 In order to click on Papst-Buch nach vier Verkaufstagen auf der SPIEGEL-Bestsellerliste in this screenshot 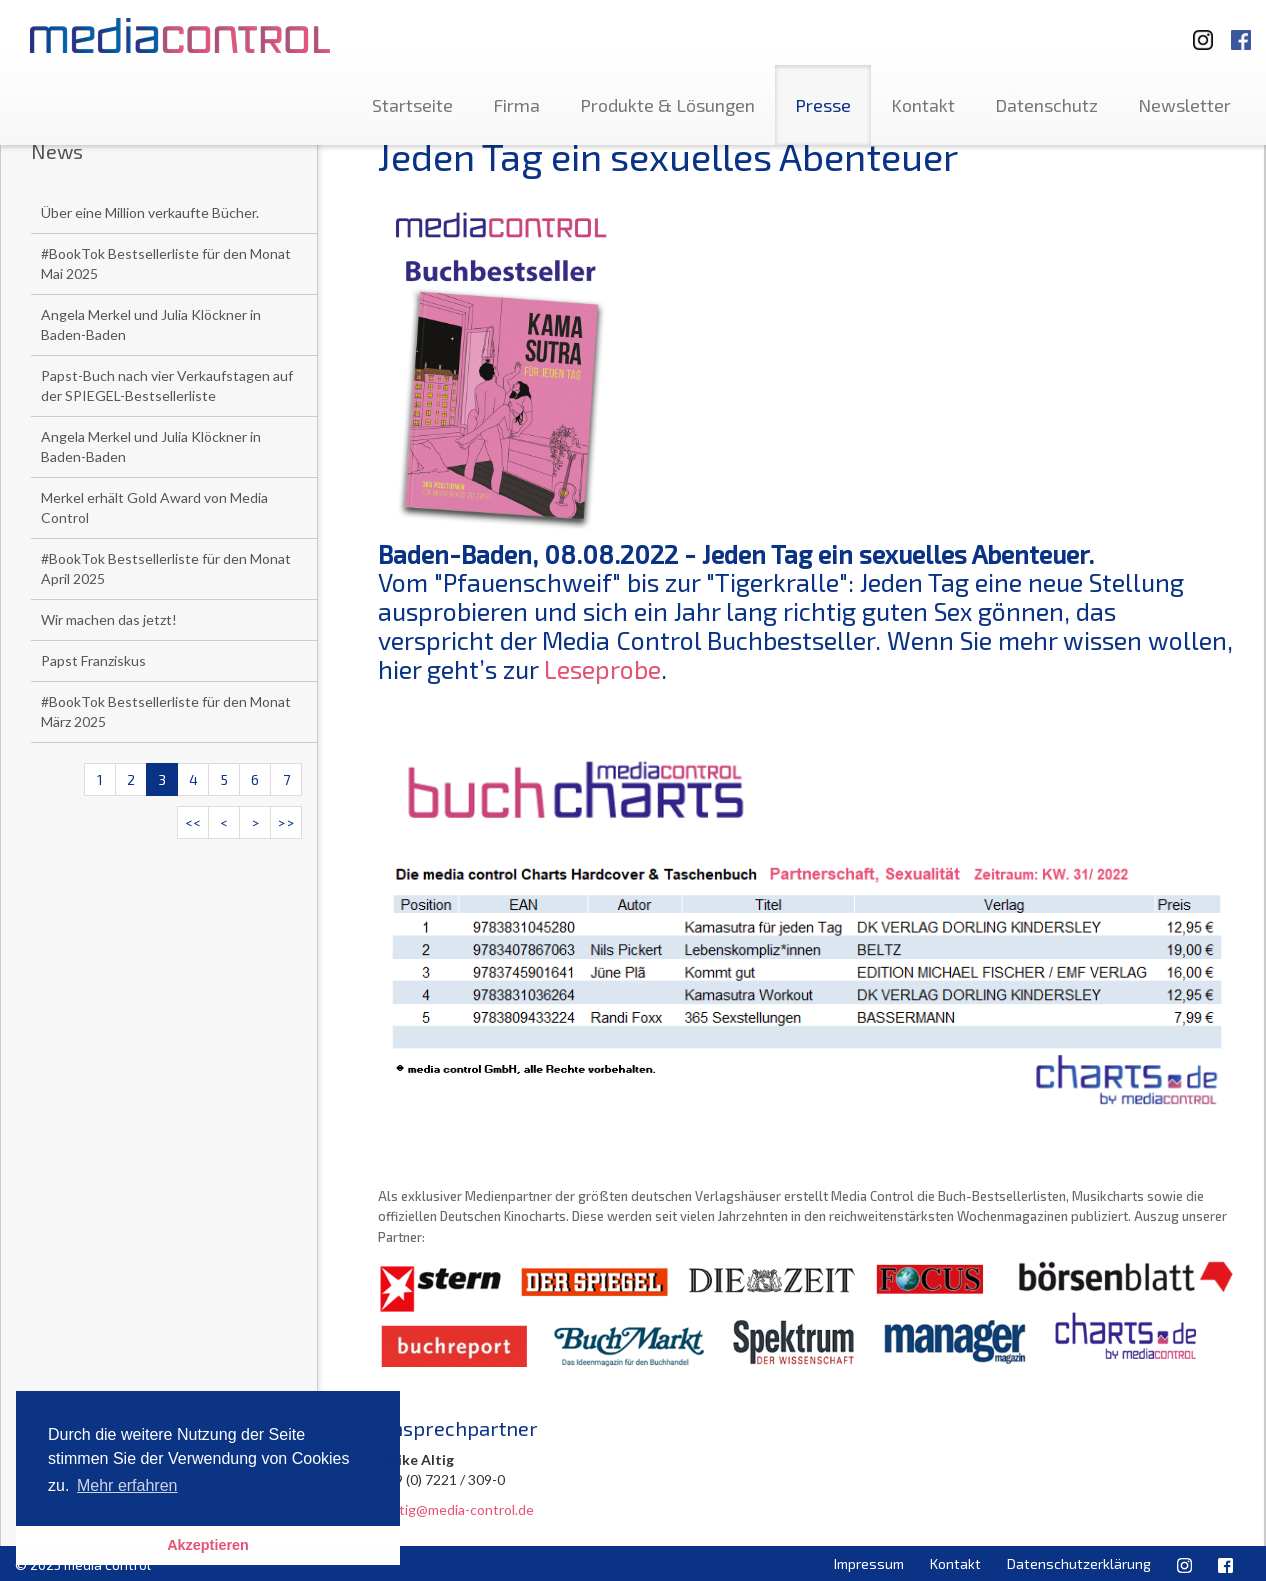, I will do `click(167, 385)`.